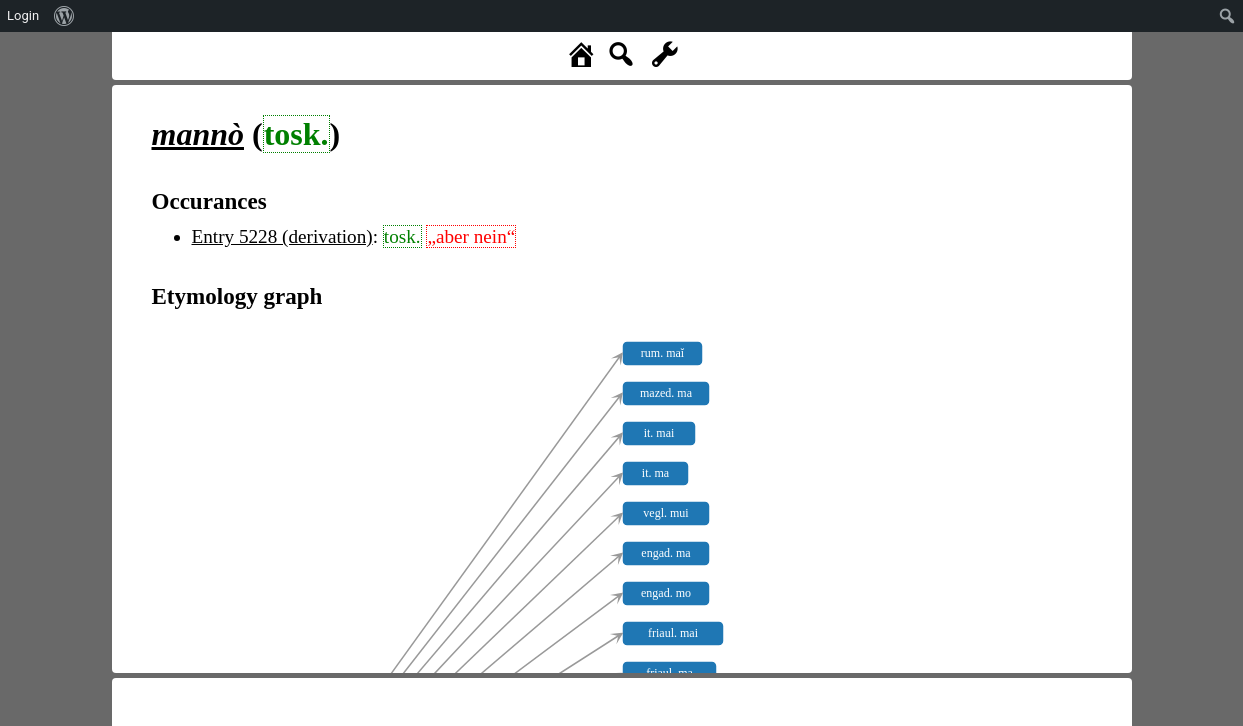  What do you see at coordinates (282, 236) in the screenshot?
I see `Entry 5228 (derivation)` at bounding box center [282, 236].